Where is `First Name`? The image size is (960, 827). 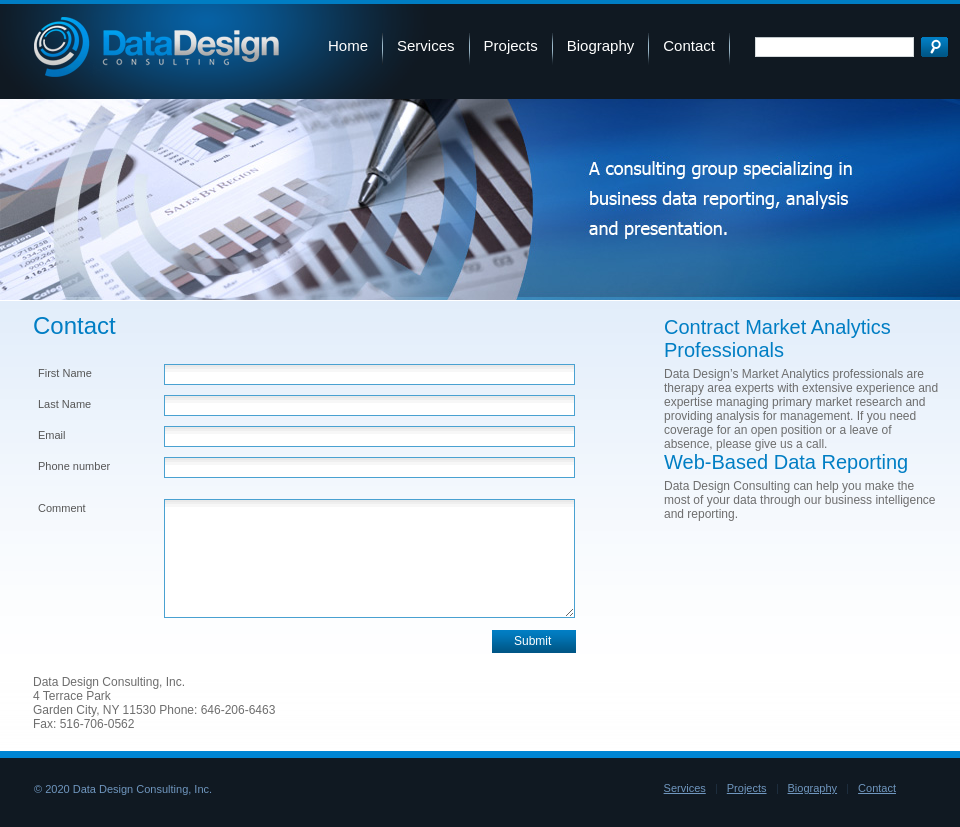
First Name is located at coordinates (65, 373).